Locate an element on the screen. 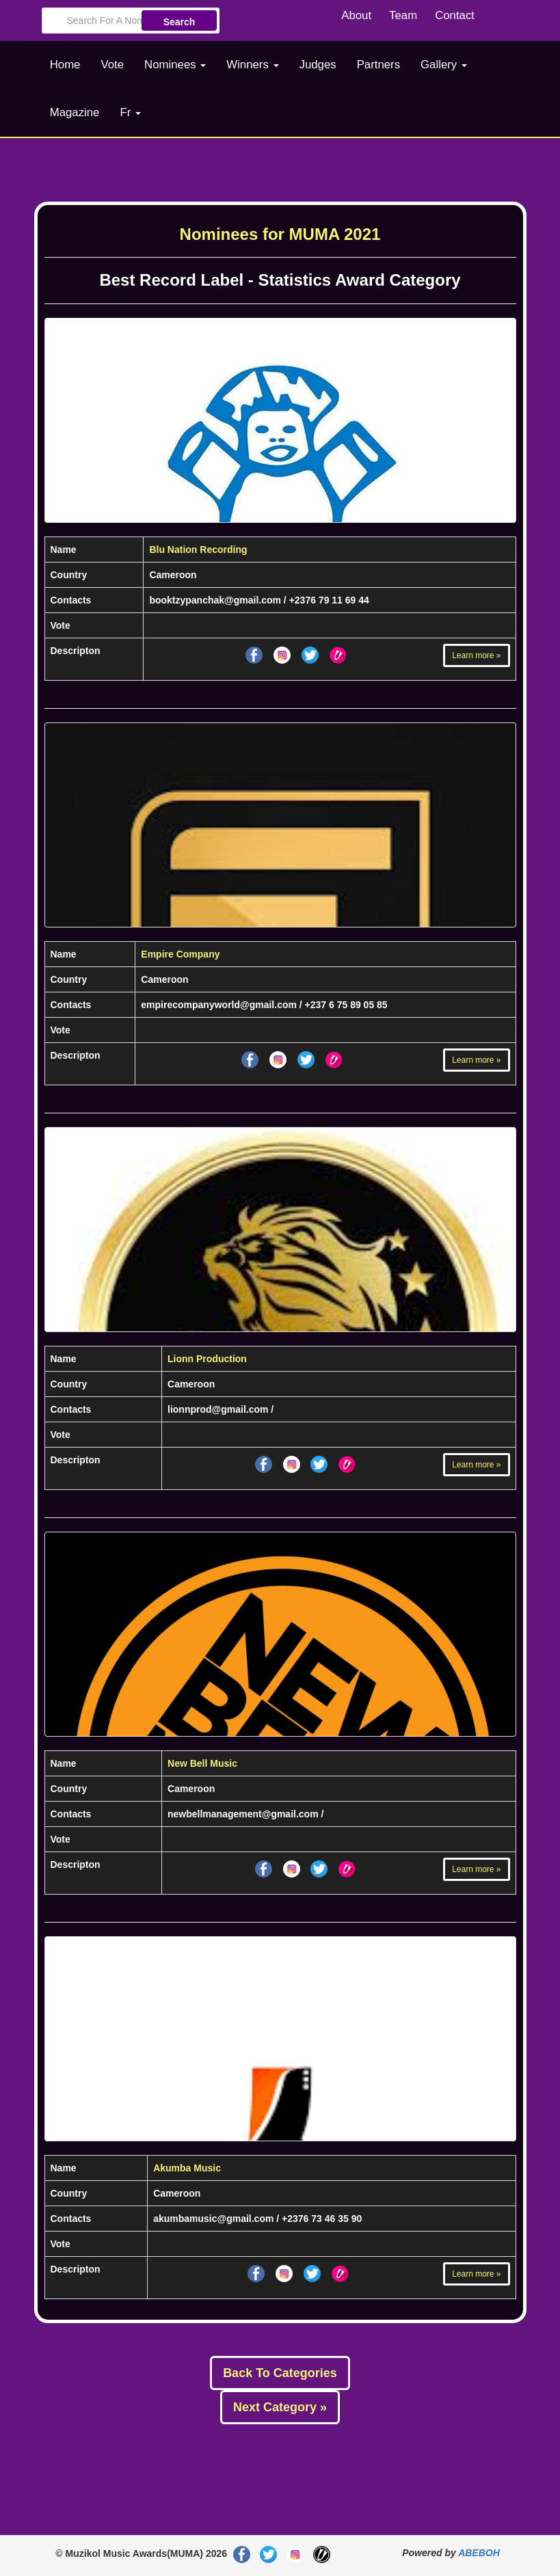 This screenshot has height=2576, width=560. Fr is located at coordinates (130, 112).